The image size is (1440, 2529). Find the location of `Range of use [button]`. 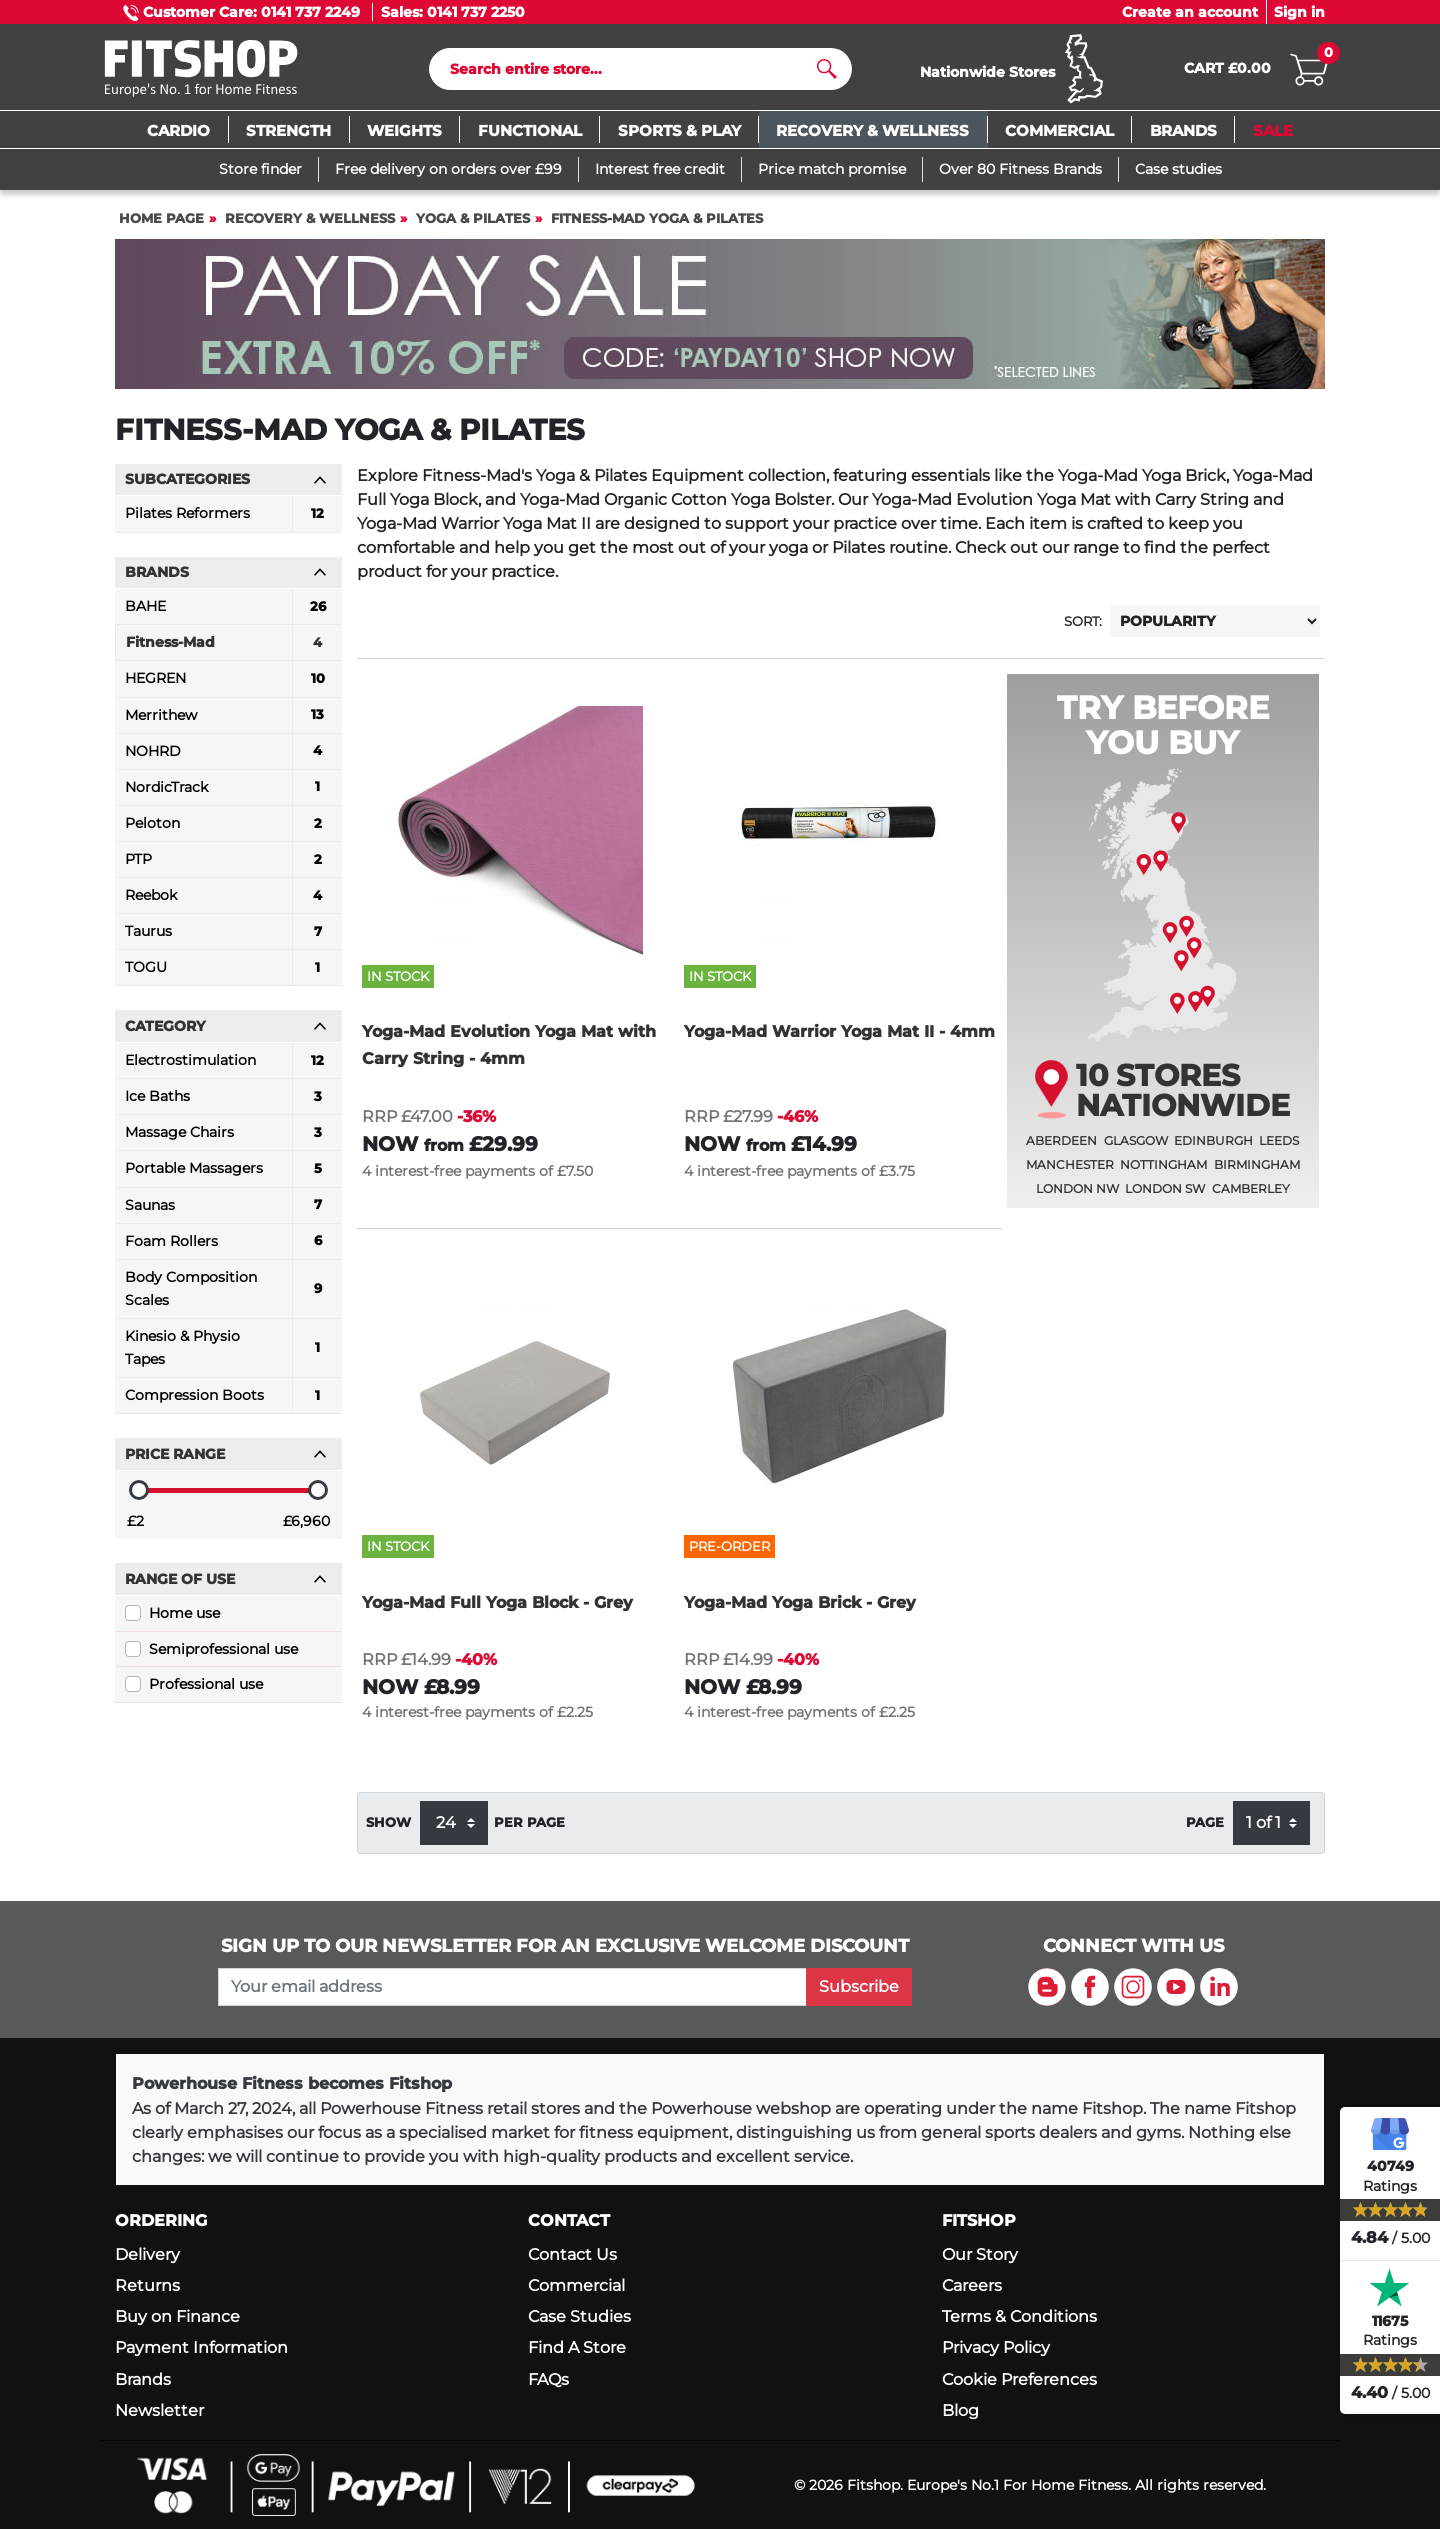

Range of use [button] is located at coordinates (226, 1587).